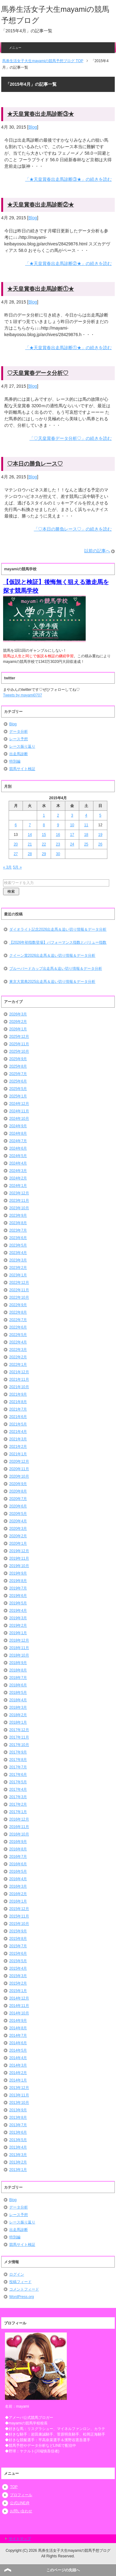 This screenshot has width=116, height=2576. I want to click on 2014年4月, so click(18, 2058).